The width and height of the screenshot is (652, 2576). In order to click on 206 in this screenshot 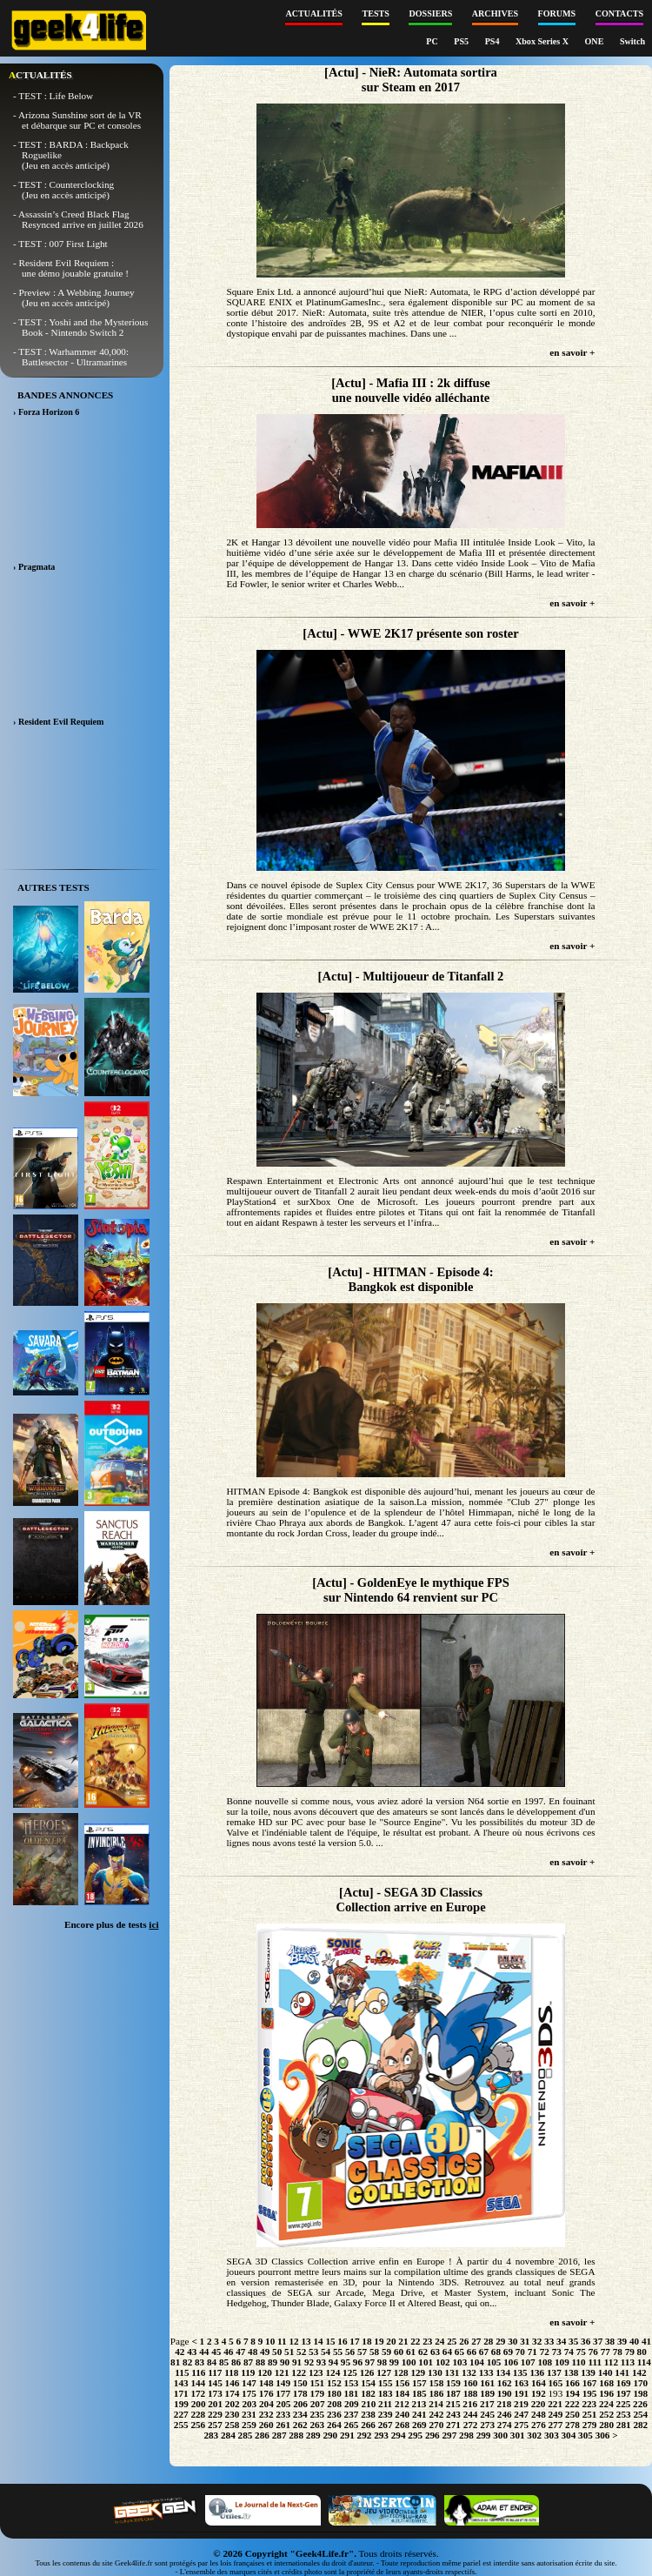, I will do `click(300, 2404)`.